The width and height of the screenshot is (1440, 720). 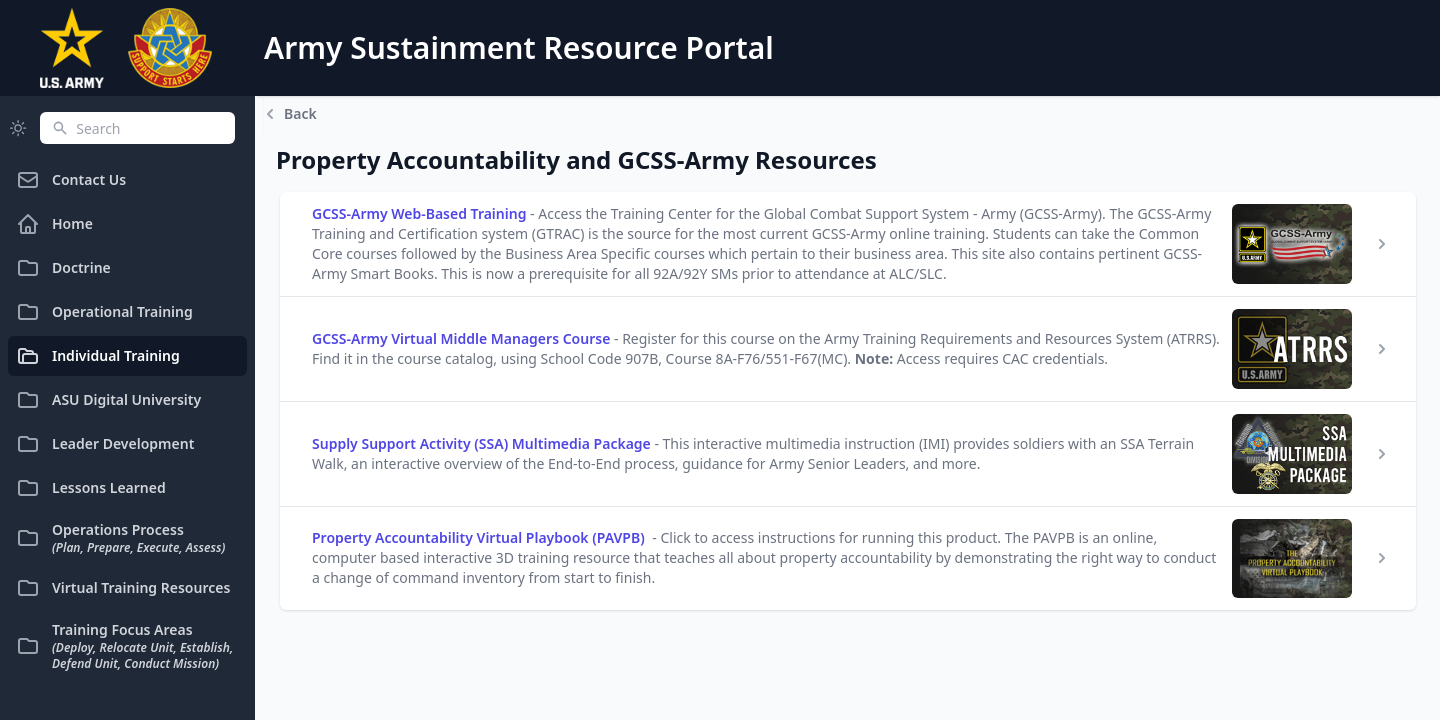 I want to click on Leader Development, so click(x=105, y=444).